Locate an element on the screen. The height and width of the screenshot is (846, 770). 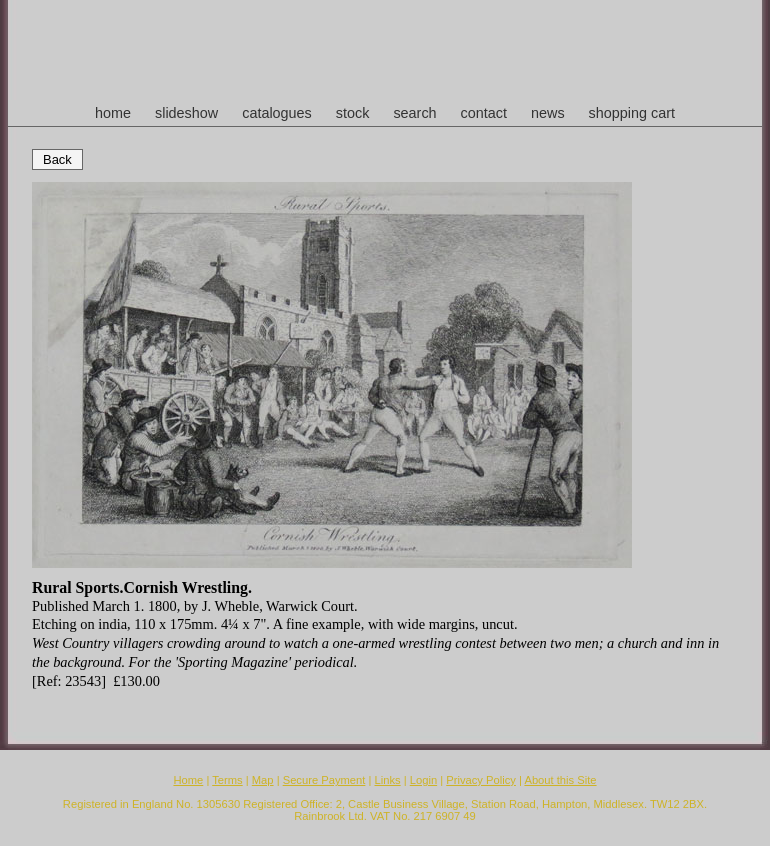
Terms is located at coordinates (227, 780).